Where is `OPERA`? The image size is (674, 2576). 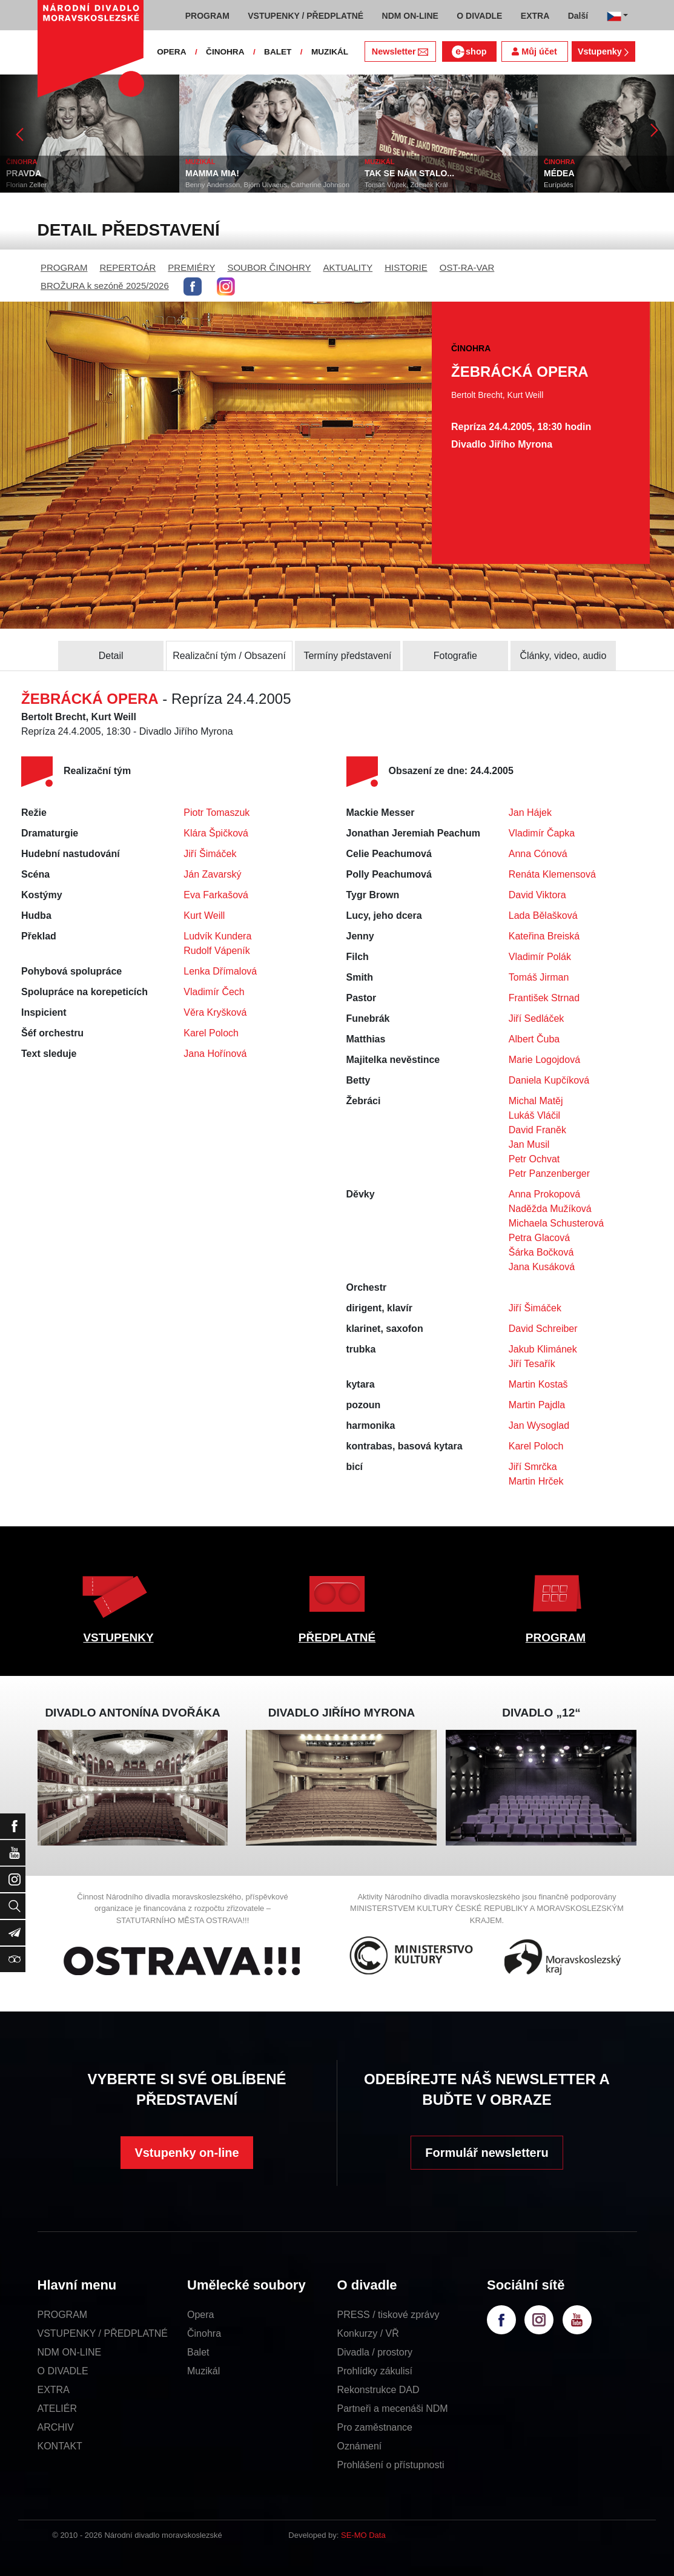 OPERA is located at coordinates (171, 51).